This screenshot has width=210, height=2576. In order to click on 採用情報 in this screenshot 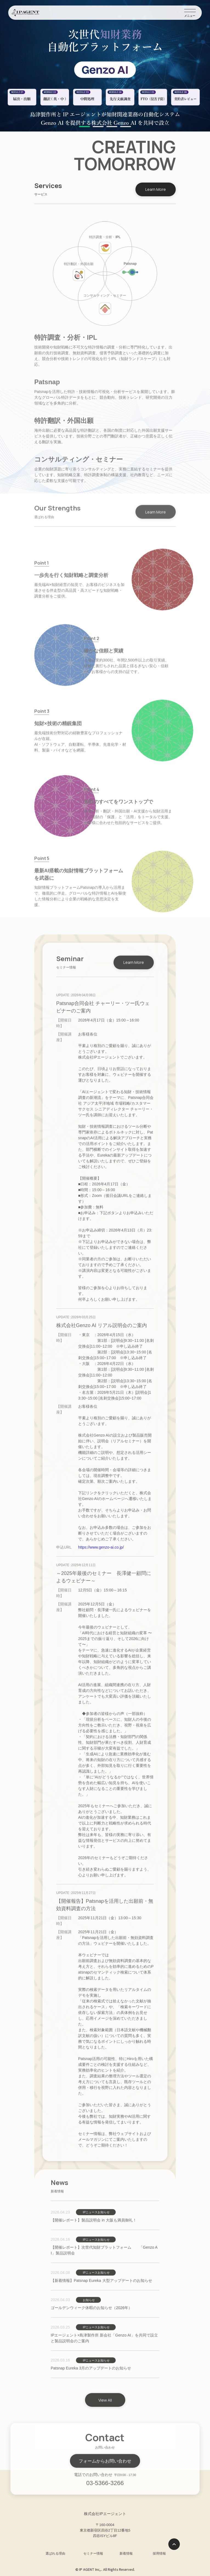, I will do `click(159, 2553)`.